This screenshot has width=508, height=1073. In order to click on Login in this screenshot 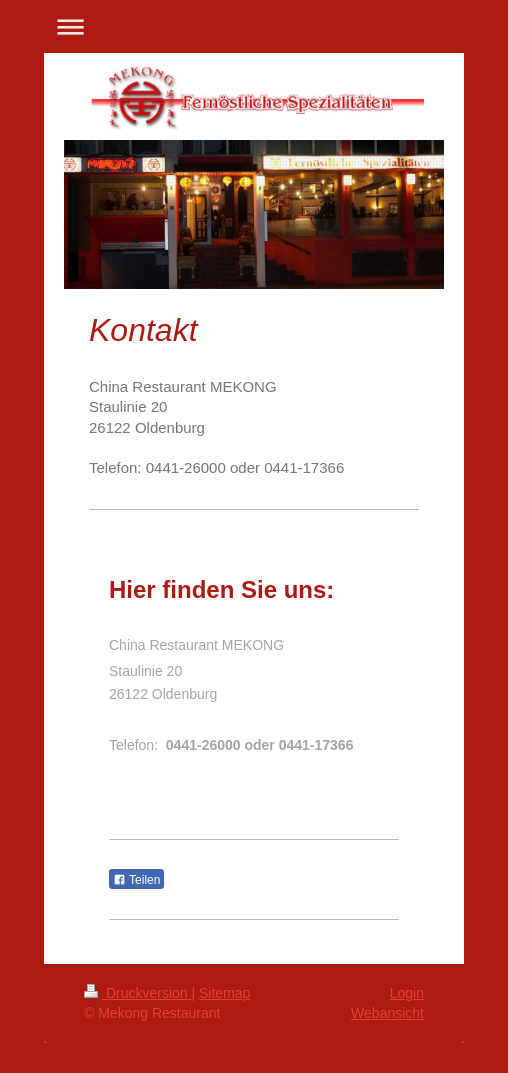, I will do `click(407, 993)`.